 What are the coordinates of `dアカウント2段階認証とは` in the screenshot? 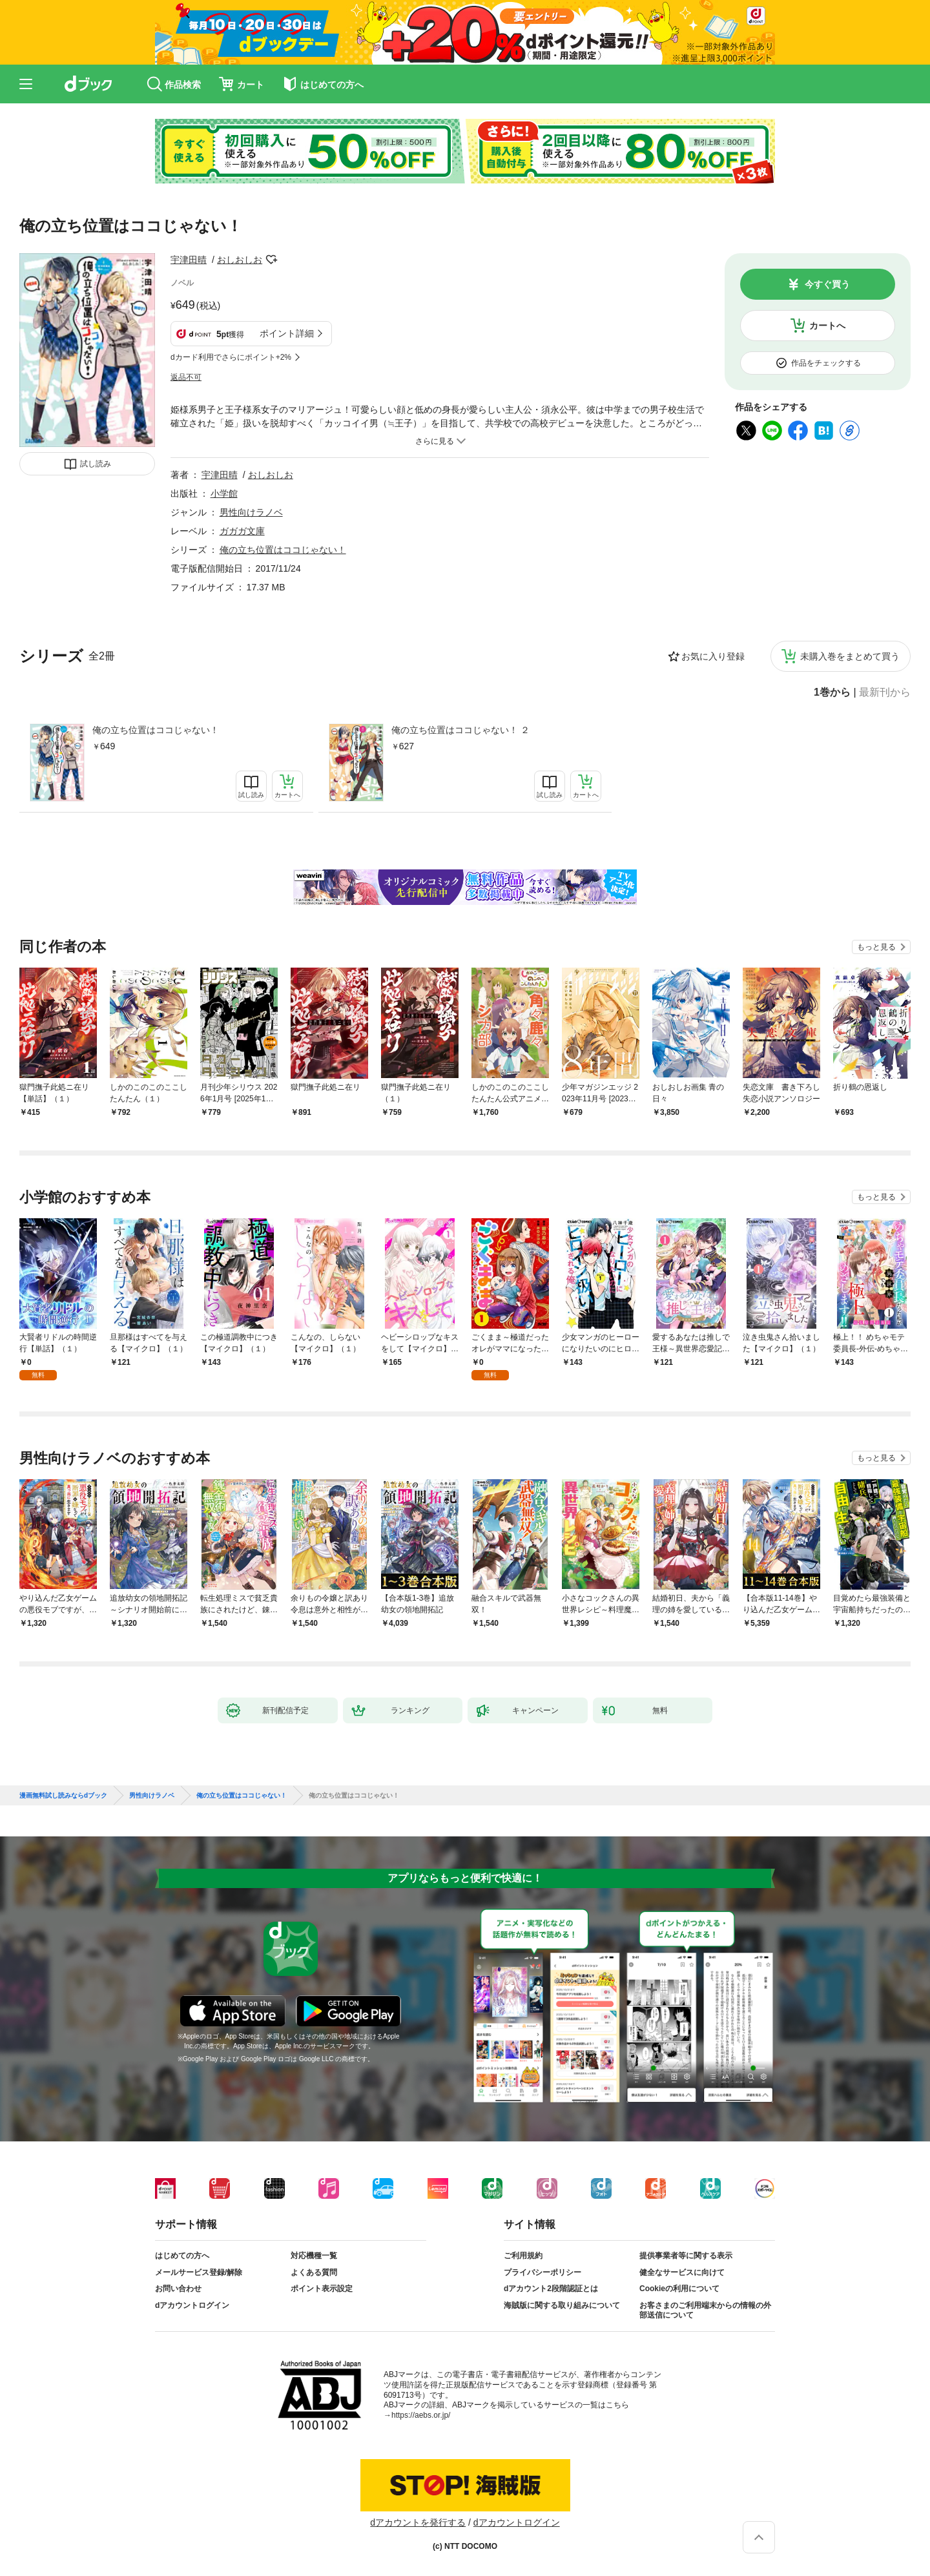 It's located at (551, 2288).